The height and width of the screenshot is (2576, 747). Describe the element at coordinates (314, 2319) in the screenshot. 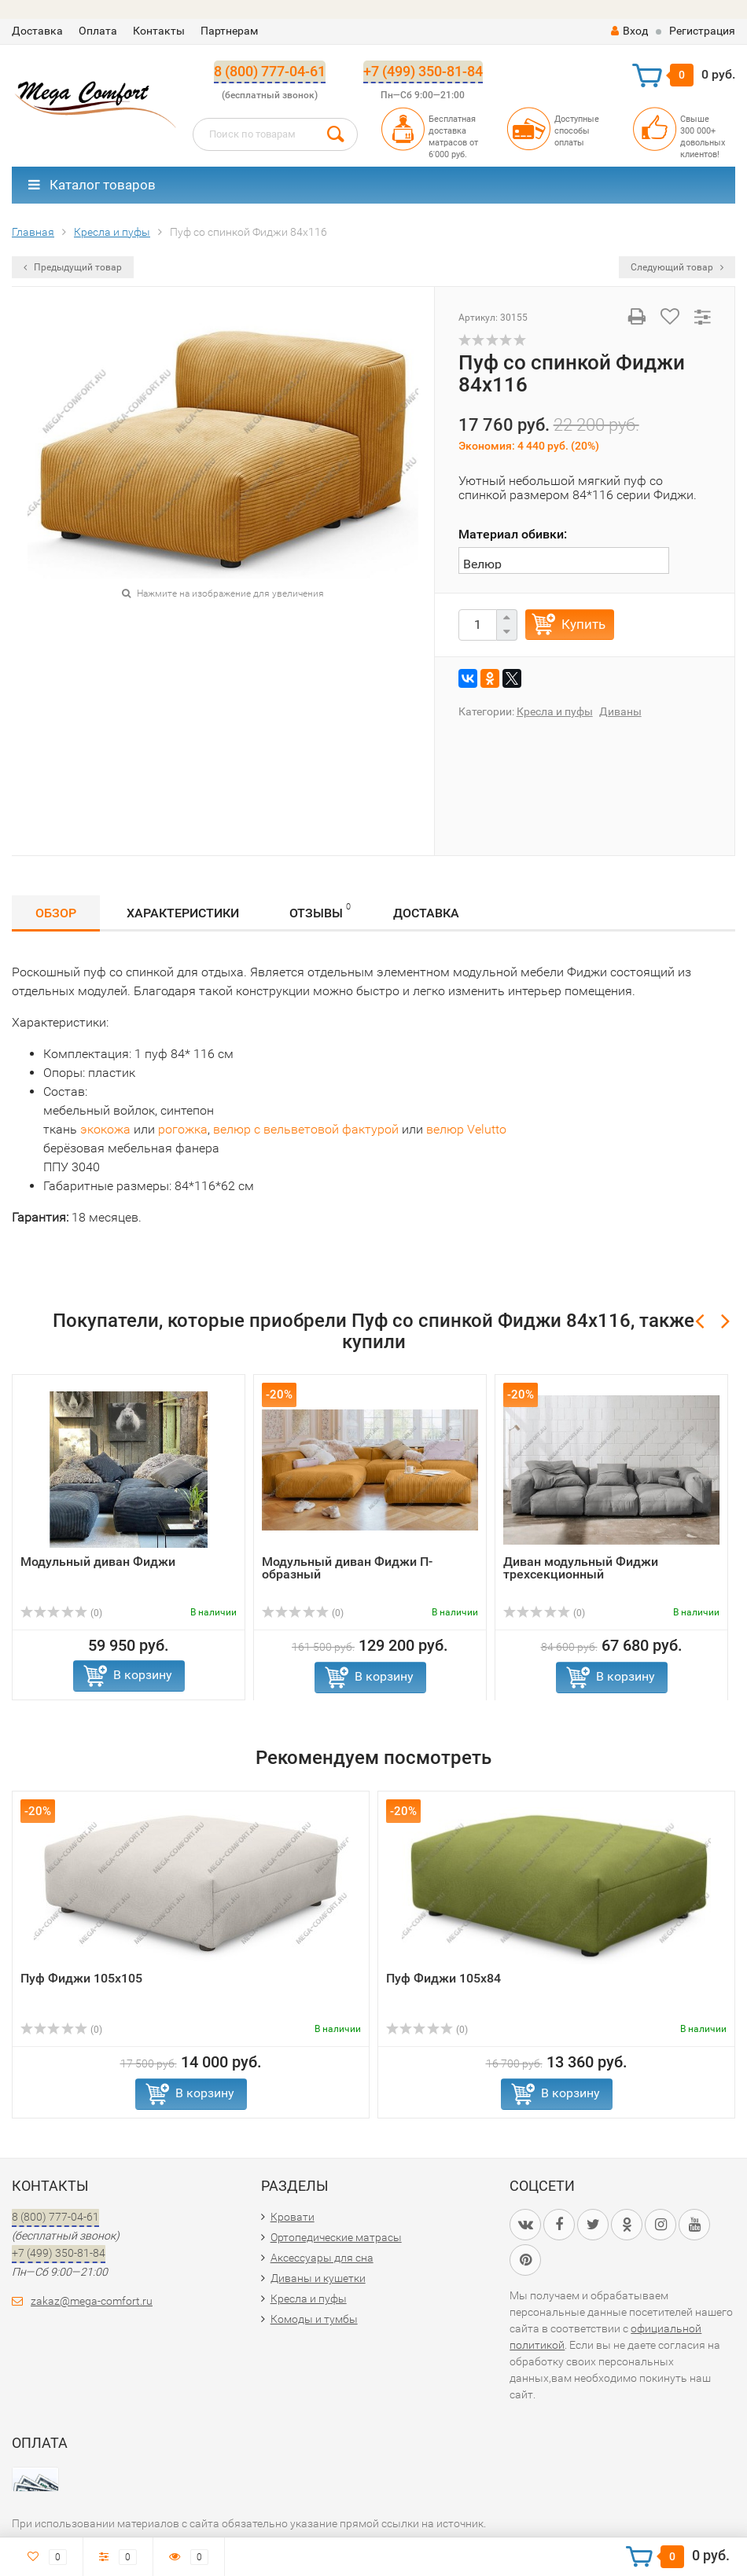

I see `Комоды и тумбы` at that location.